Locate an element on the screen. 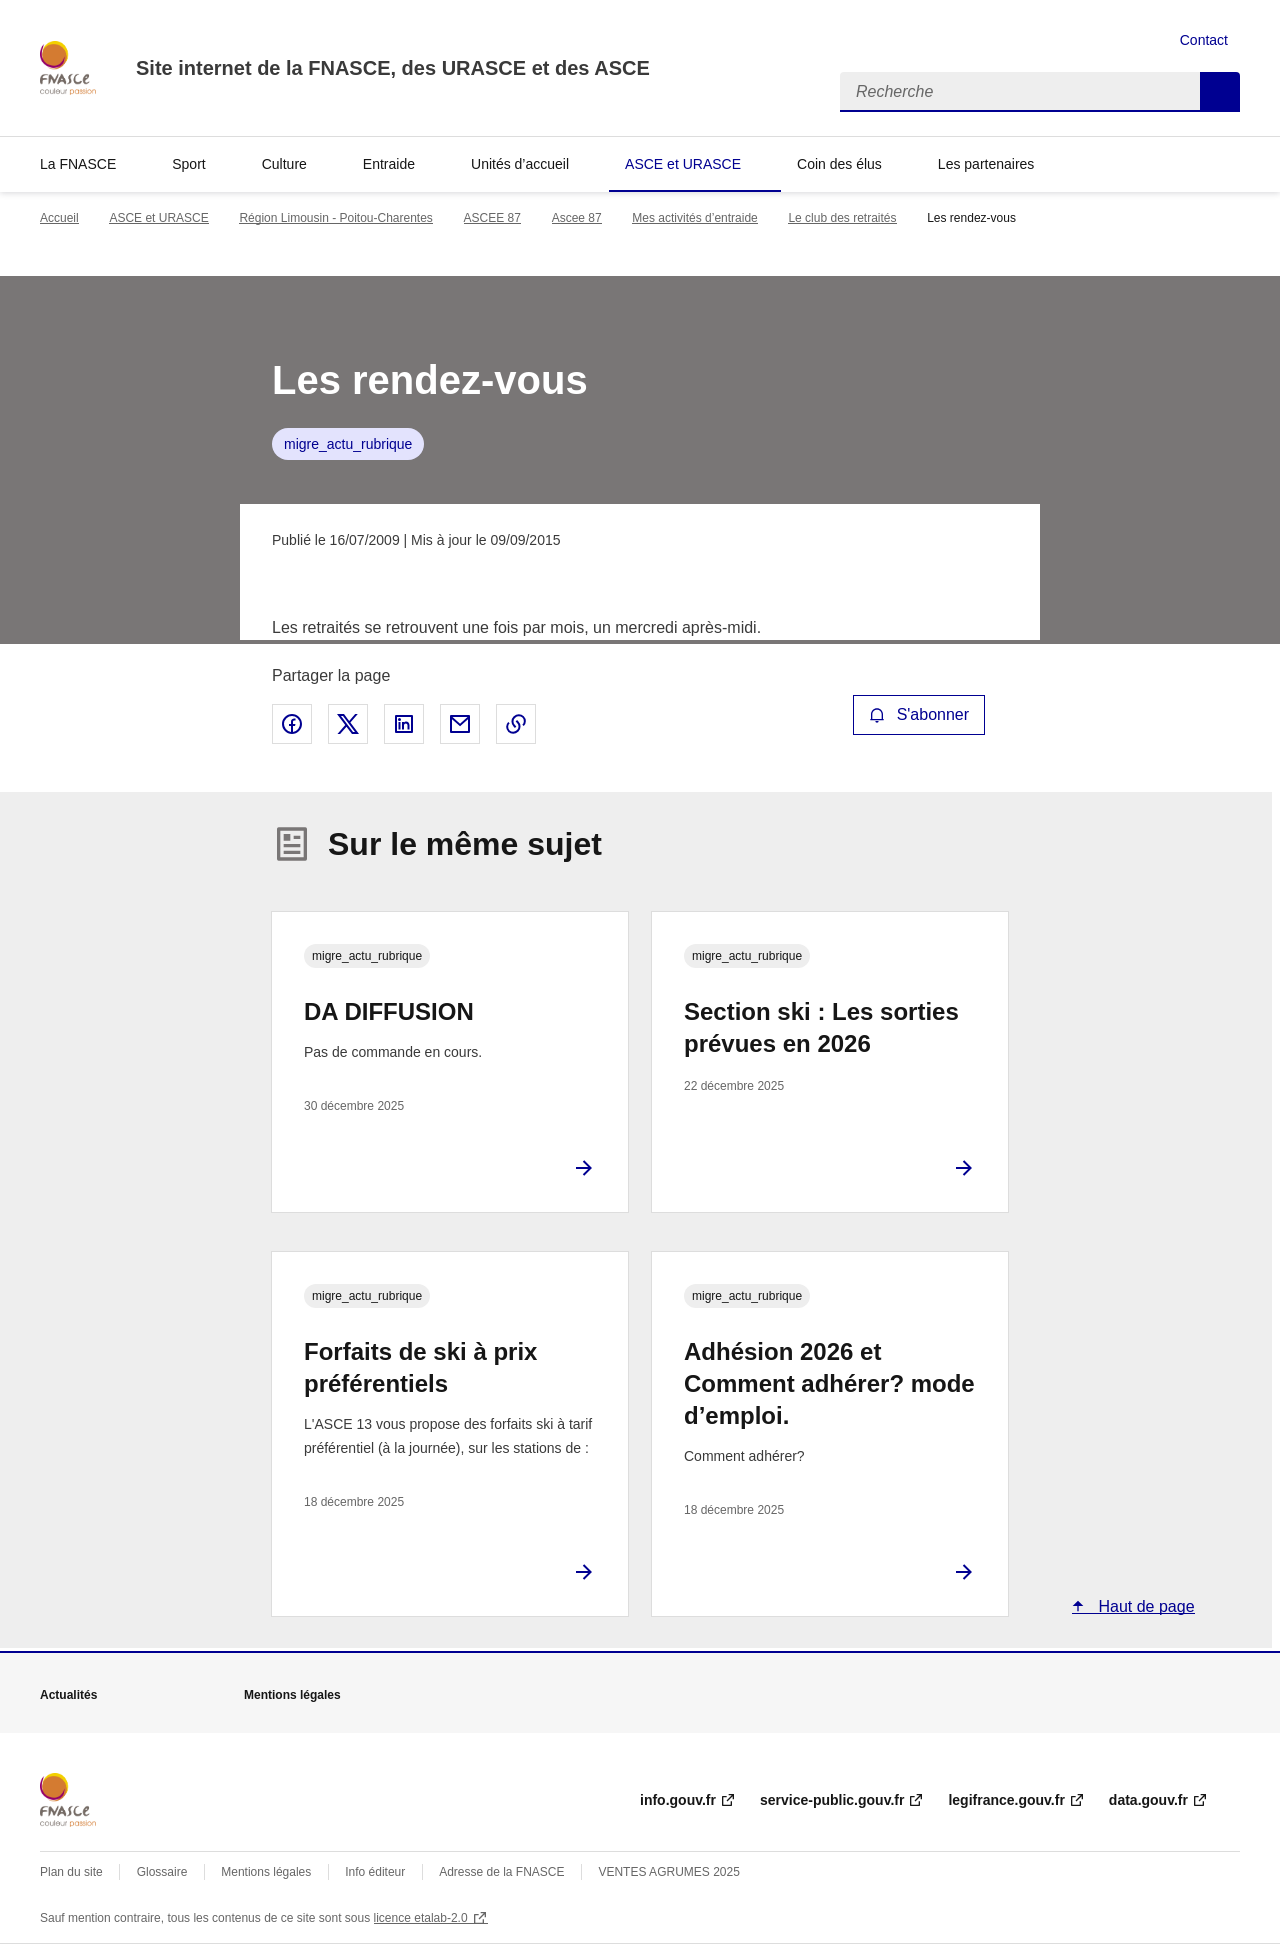 The width and height of the screenshot is (1280, 1944). Haut de page is located at coordinates (1144, 1606).